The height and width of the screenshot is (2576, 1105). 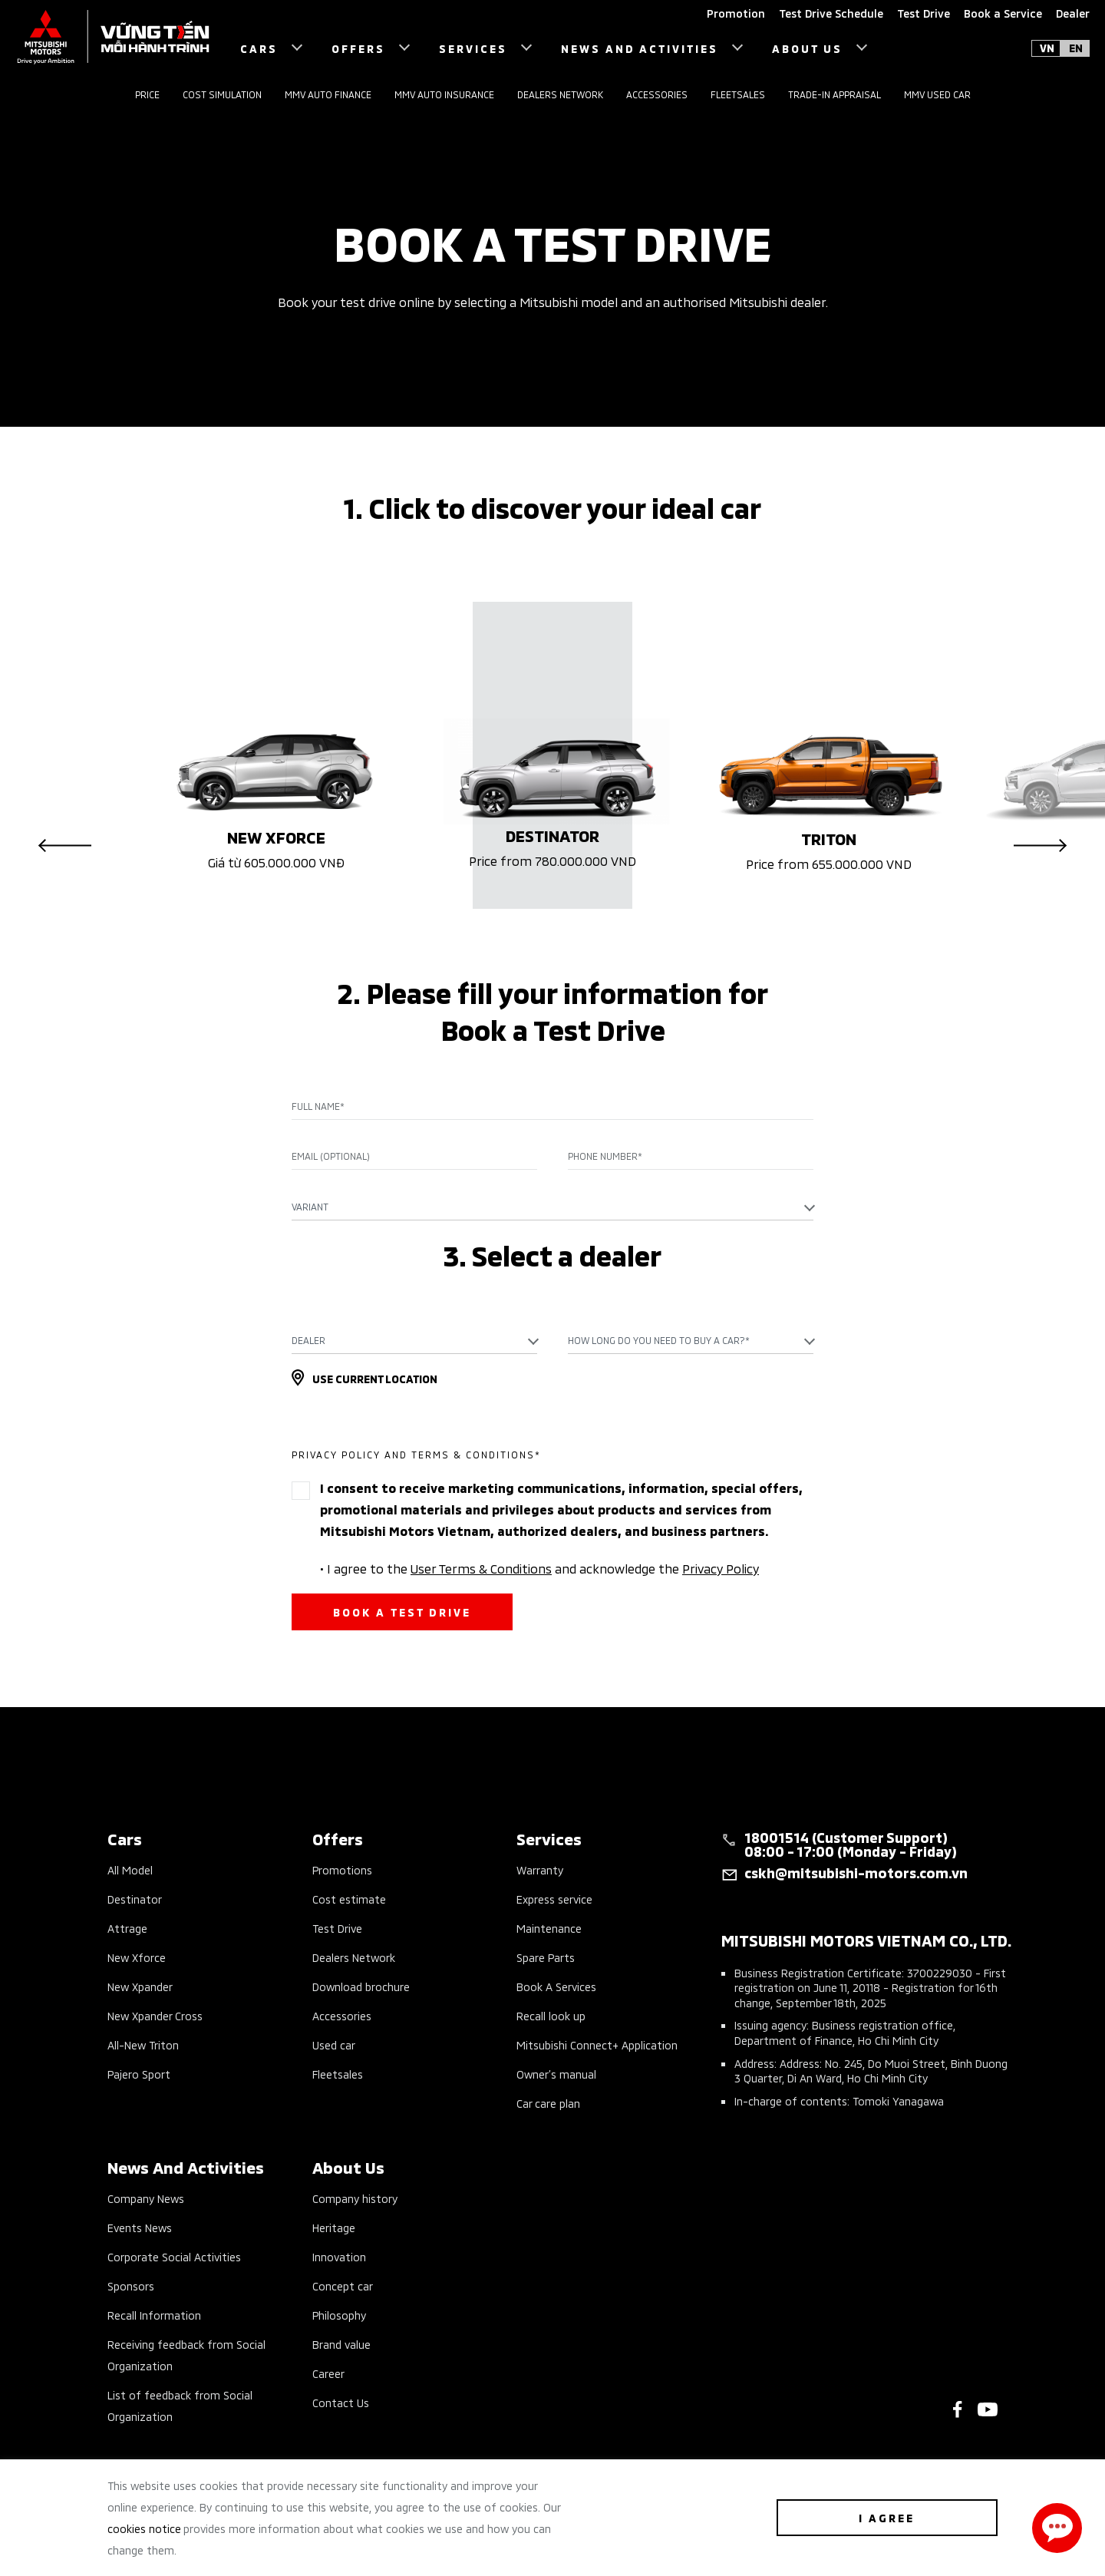 I want to click on All-New Triton, so click(x=143, y=2044).